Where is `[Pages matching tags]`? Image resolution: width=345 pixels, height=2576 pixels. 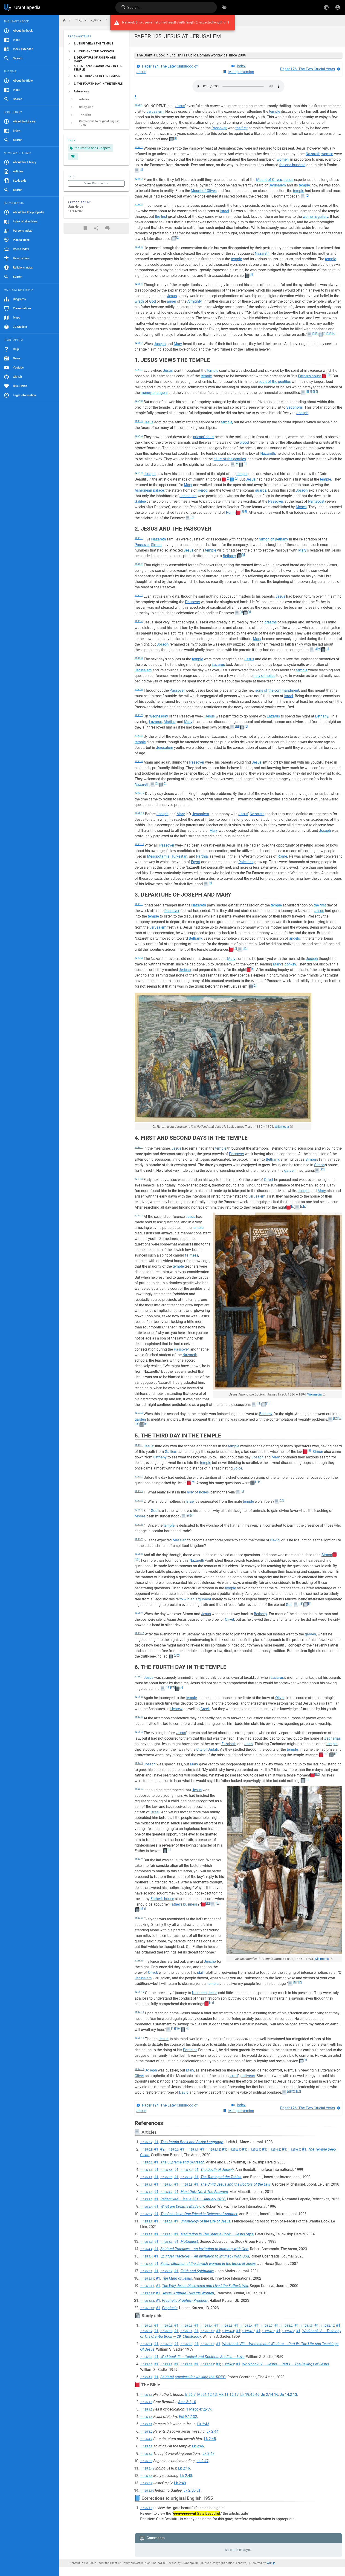
[Pages matching tags] is located at coordinates (73, 156).